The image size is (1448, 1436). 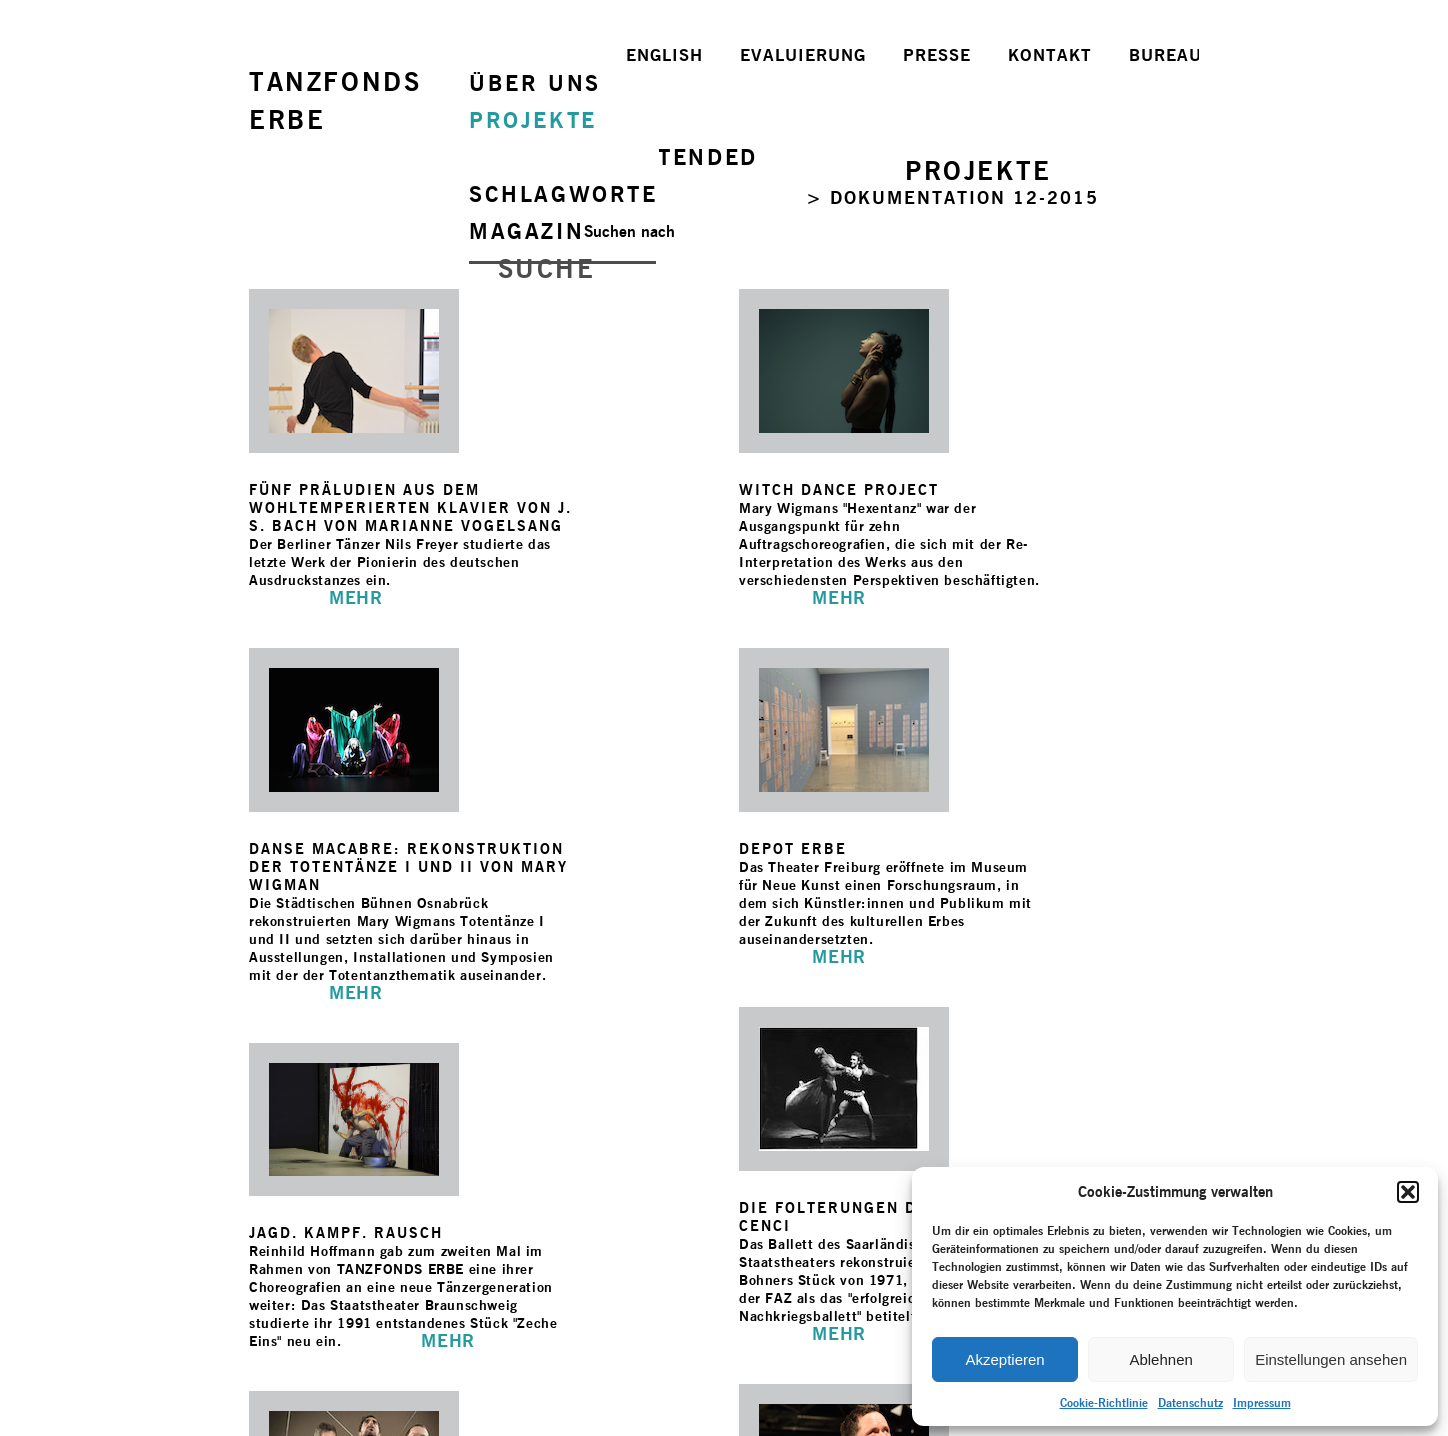 I want to click on Suchen nach, so click(x=629, y=231).